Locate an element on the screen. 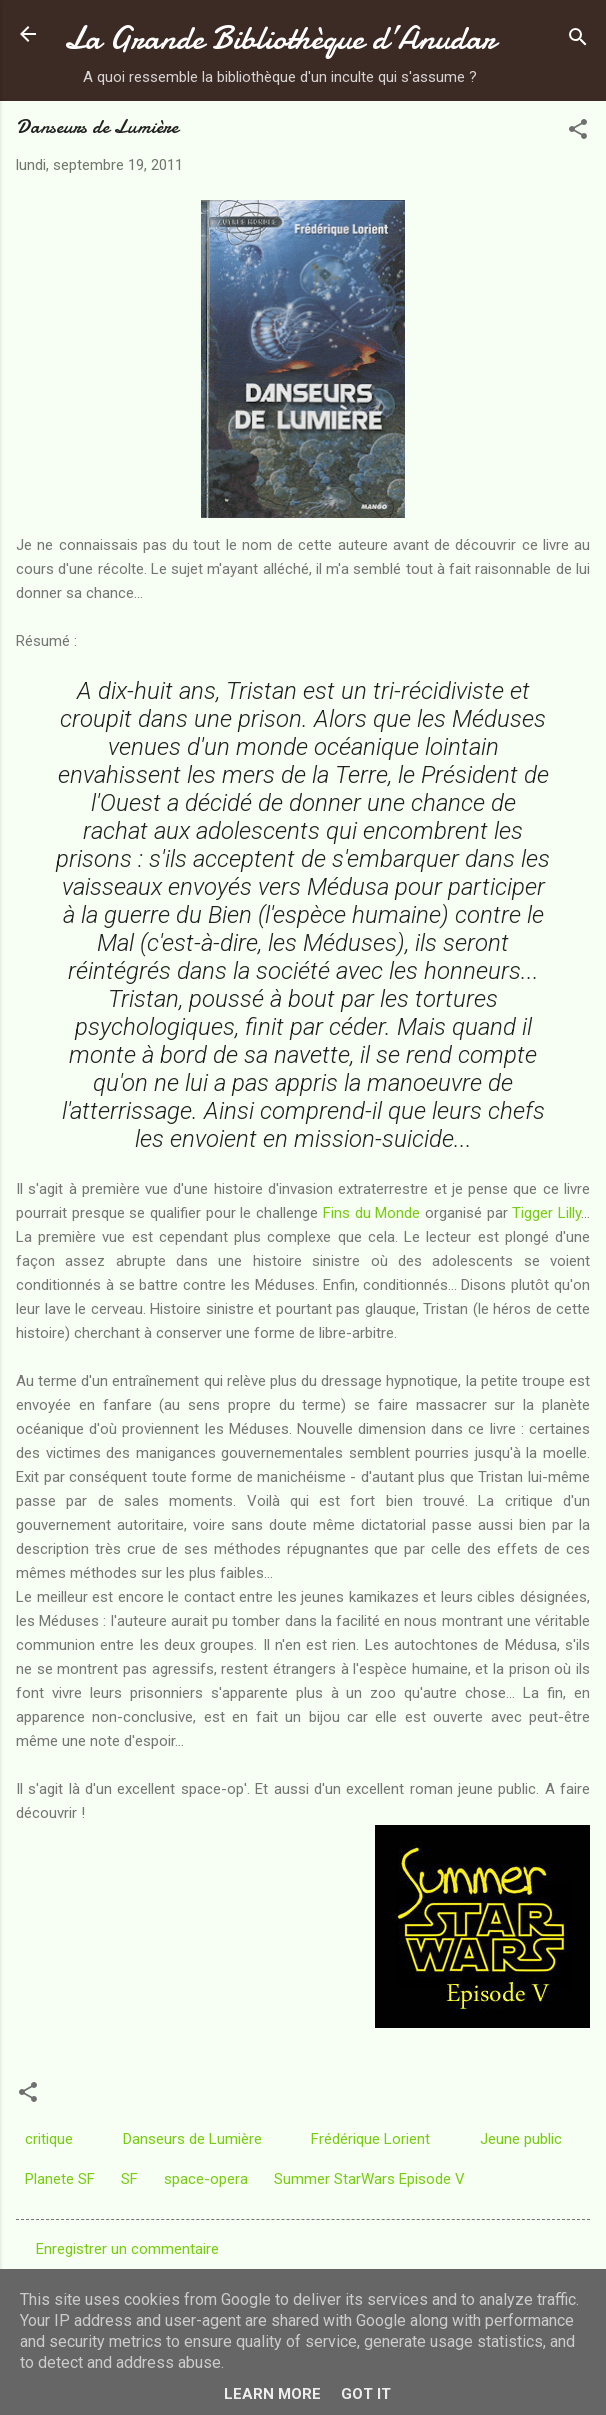 Image resolution: width=606 pixels, height=2415 pixels. [Rechercher] is located at coordinates (578, 40).